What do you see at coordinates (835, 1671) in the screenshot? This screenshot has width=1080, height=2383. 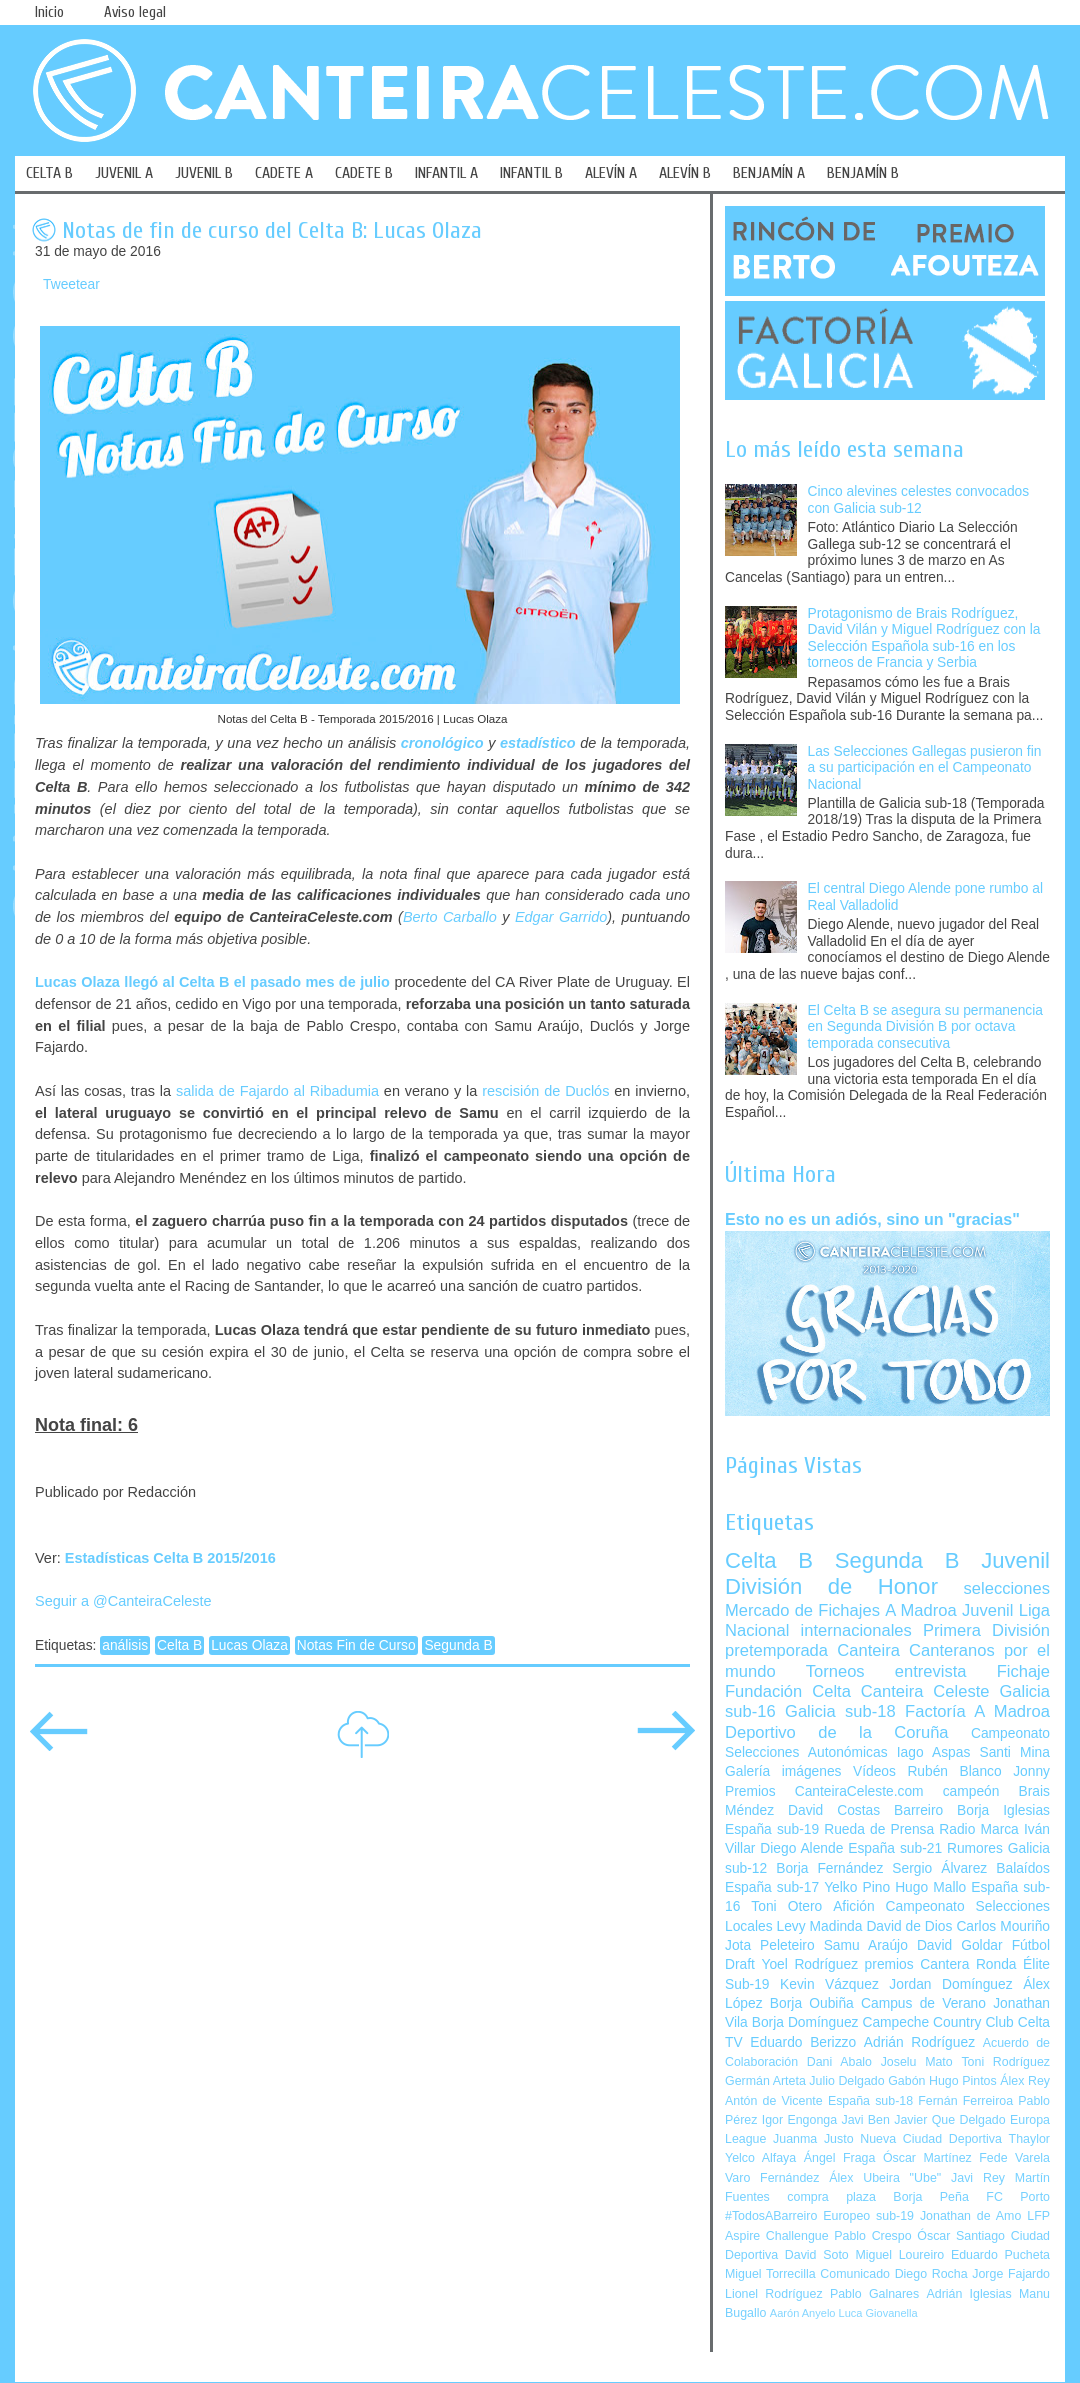 I see `Torneos` at bounding box center [835, 1671].